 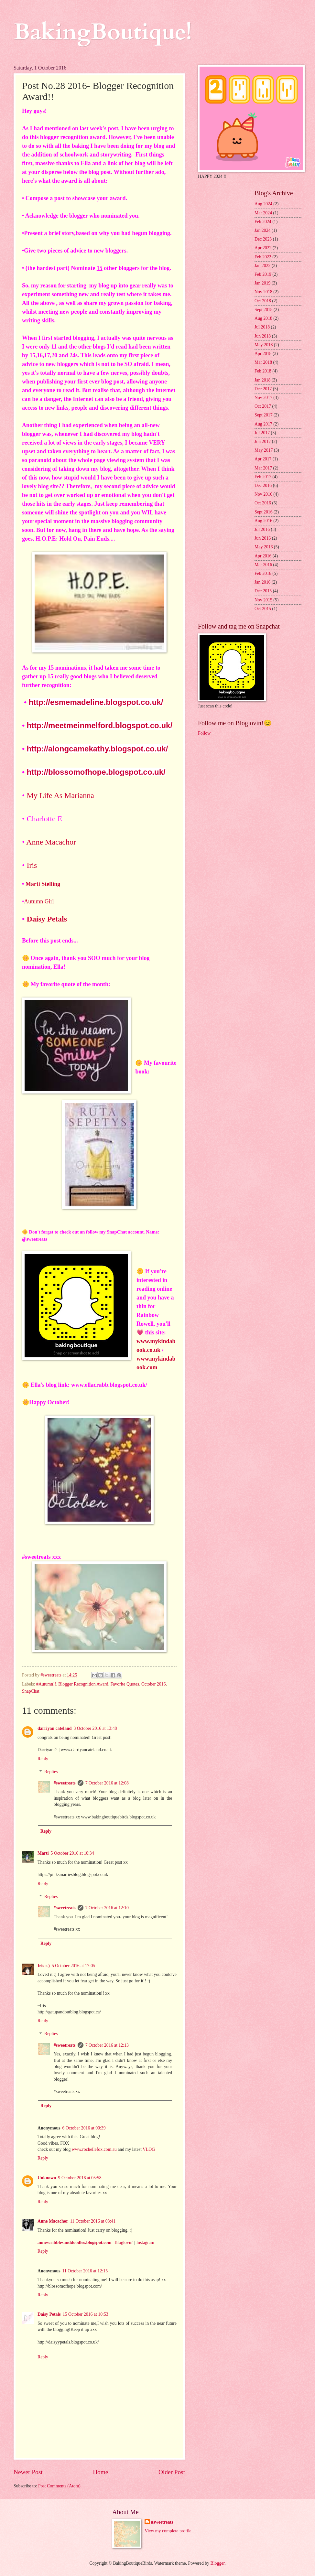 I want to click on Bloglovin', so click(x=123, y=2242).